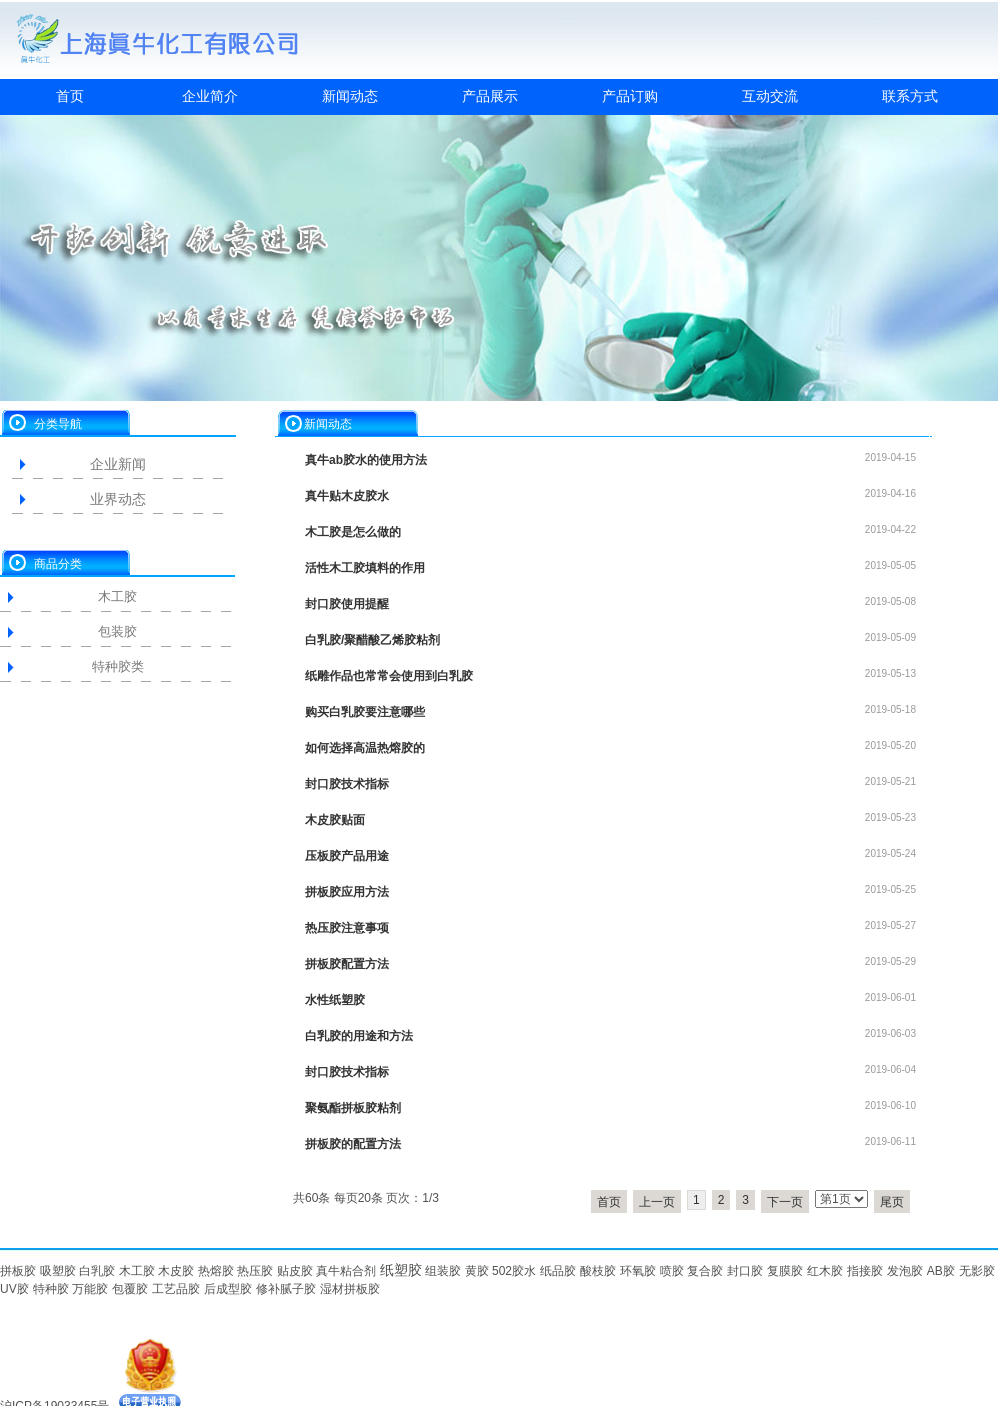 Image resolution: width=998 pixels, height=1406 pixels. What do you see at coordinates (347, 964) in the screenshot?
I see `拼板胶配置方法` at bounding box center [347, 964].